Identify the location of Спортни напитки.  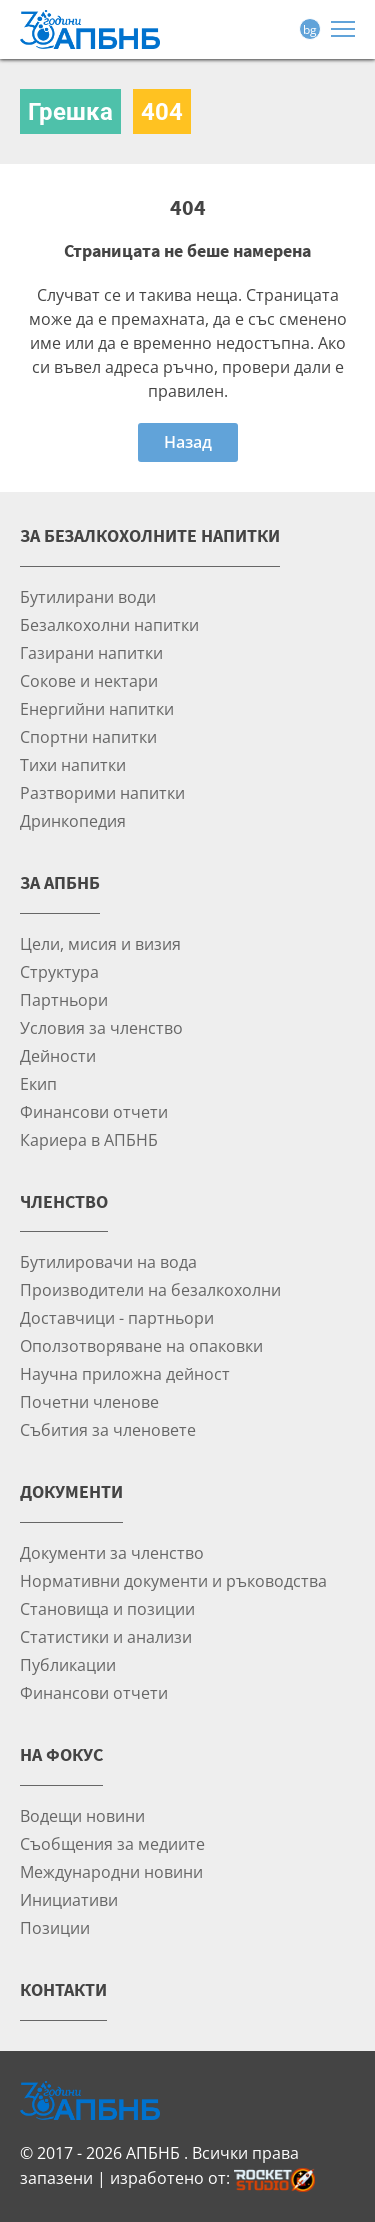
(88, 736).